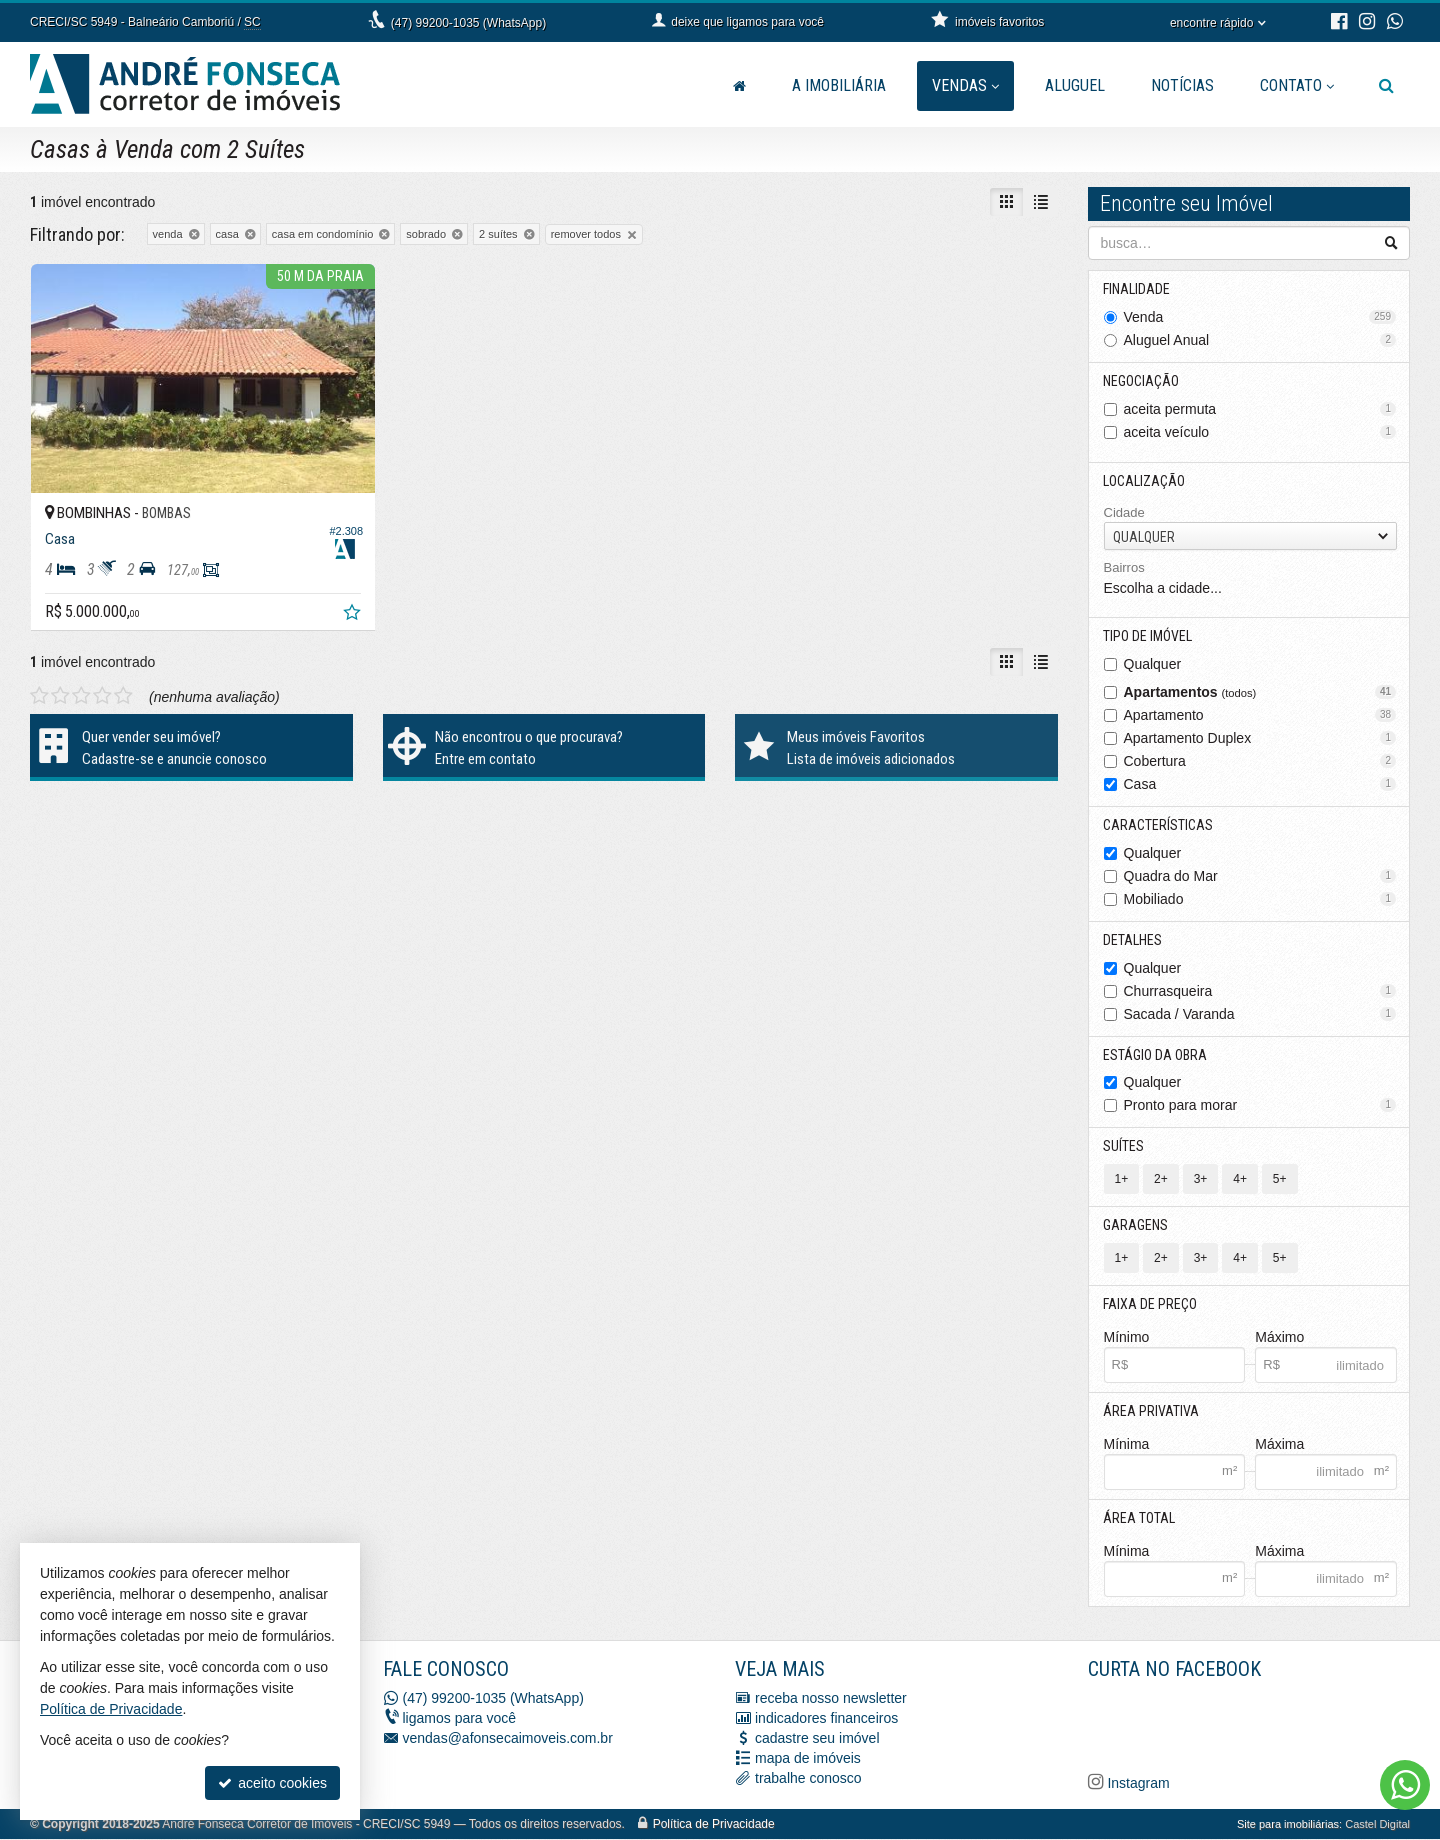  Describe the element at coordinates (1279, 1338) in the screenshot. I see `Máximo` at that location.